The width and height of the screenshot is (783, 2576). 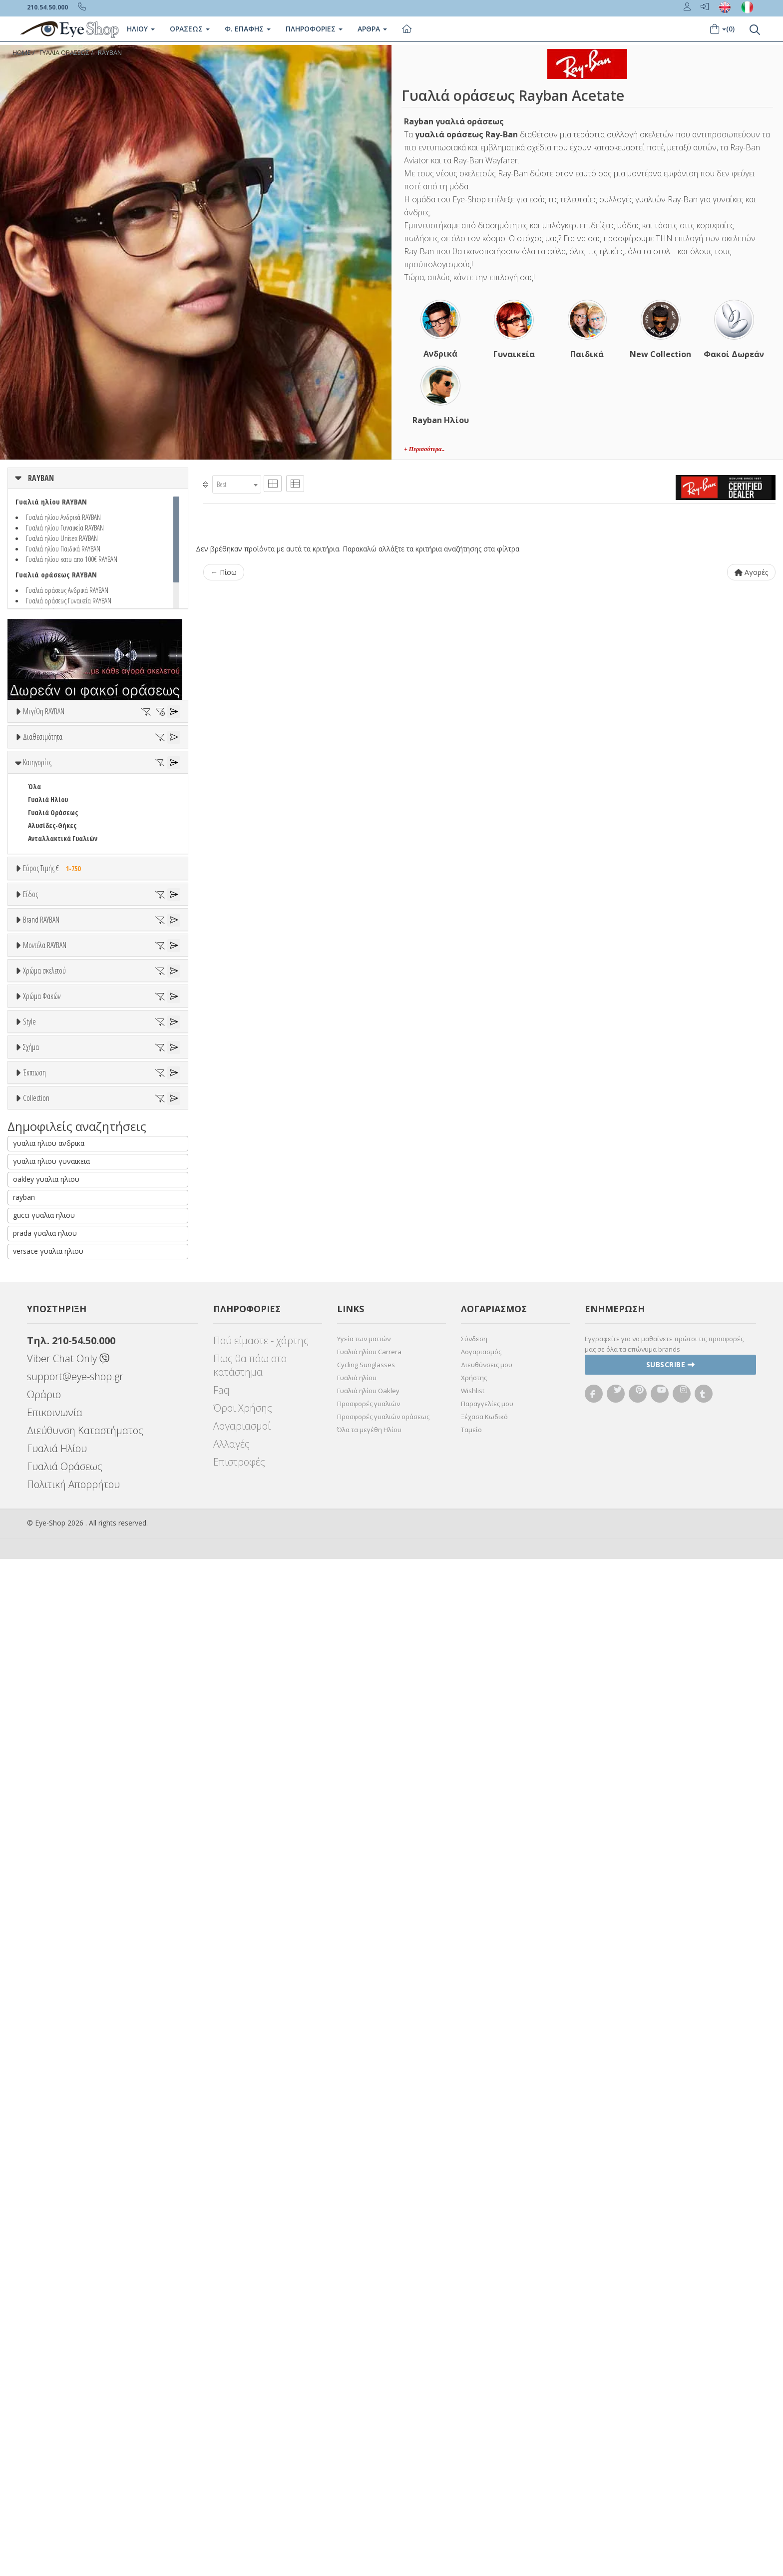 What do you see at coordinates (46, 2196) in the screenshot?
I see `oakley γυαλια ηλιου` at bounding box center [46, 2196].